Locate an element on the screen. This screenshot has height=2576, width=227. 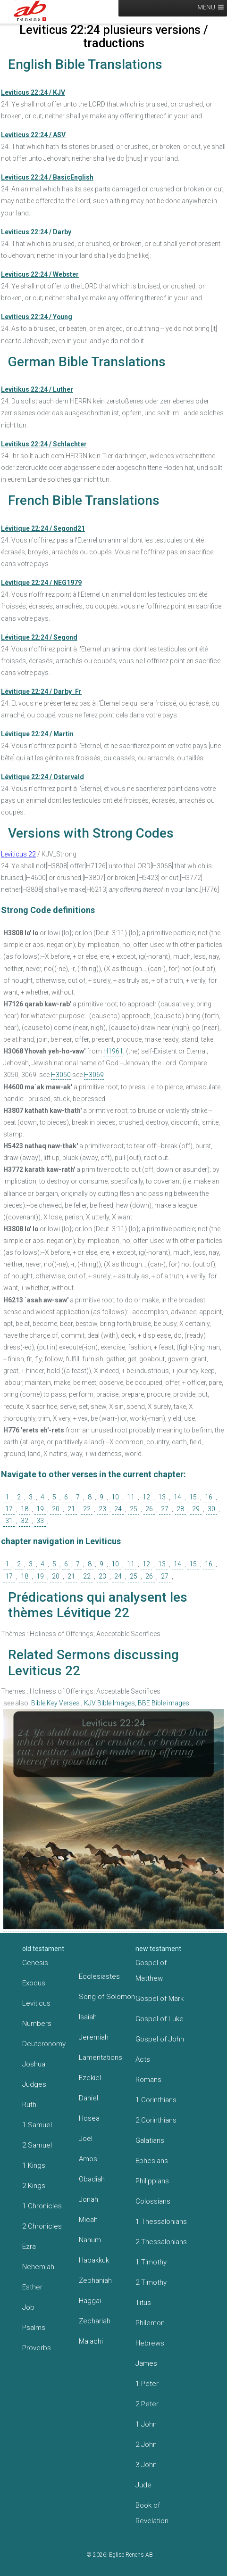
Lévitique 22:24 / Darby_Fr is located at coordinates (41, 691).